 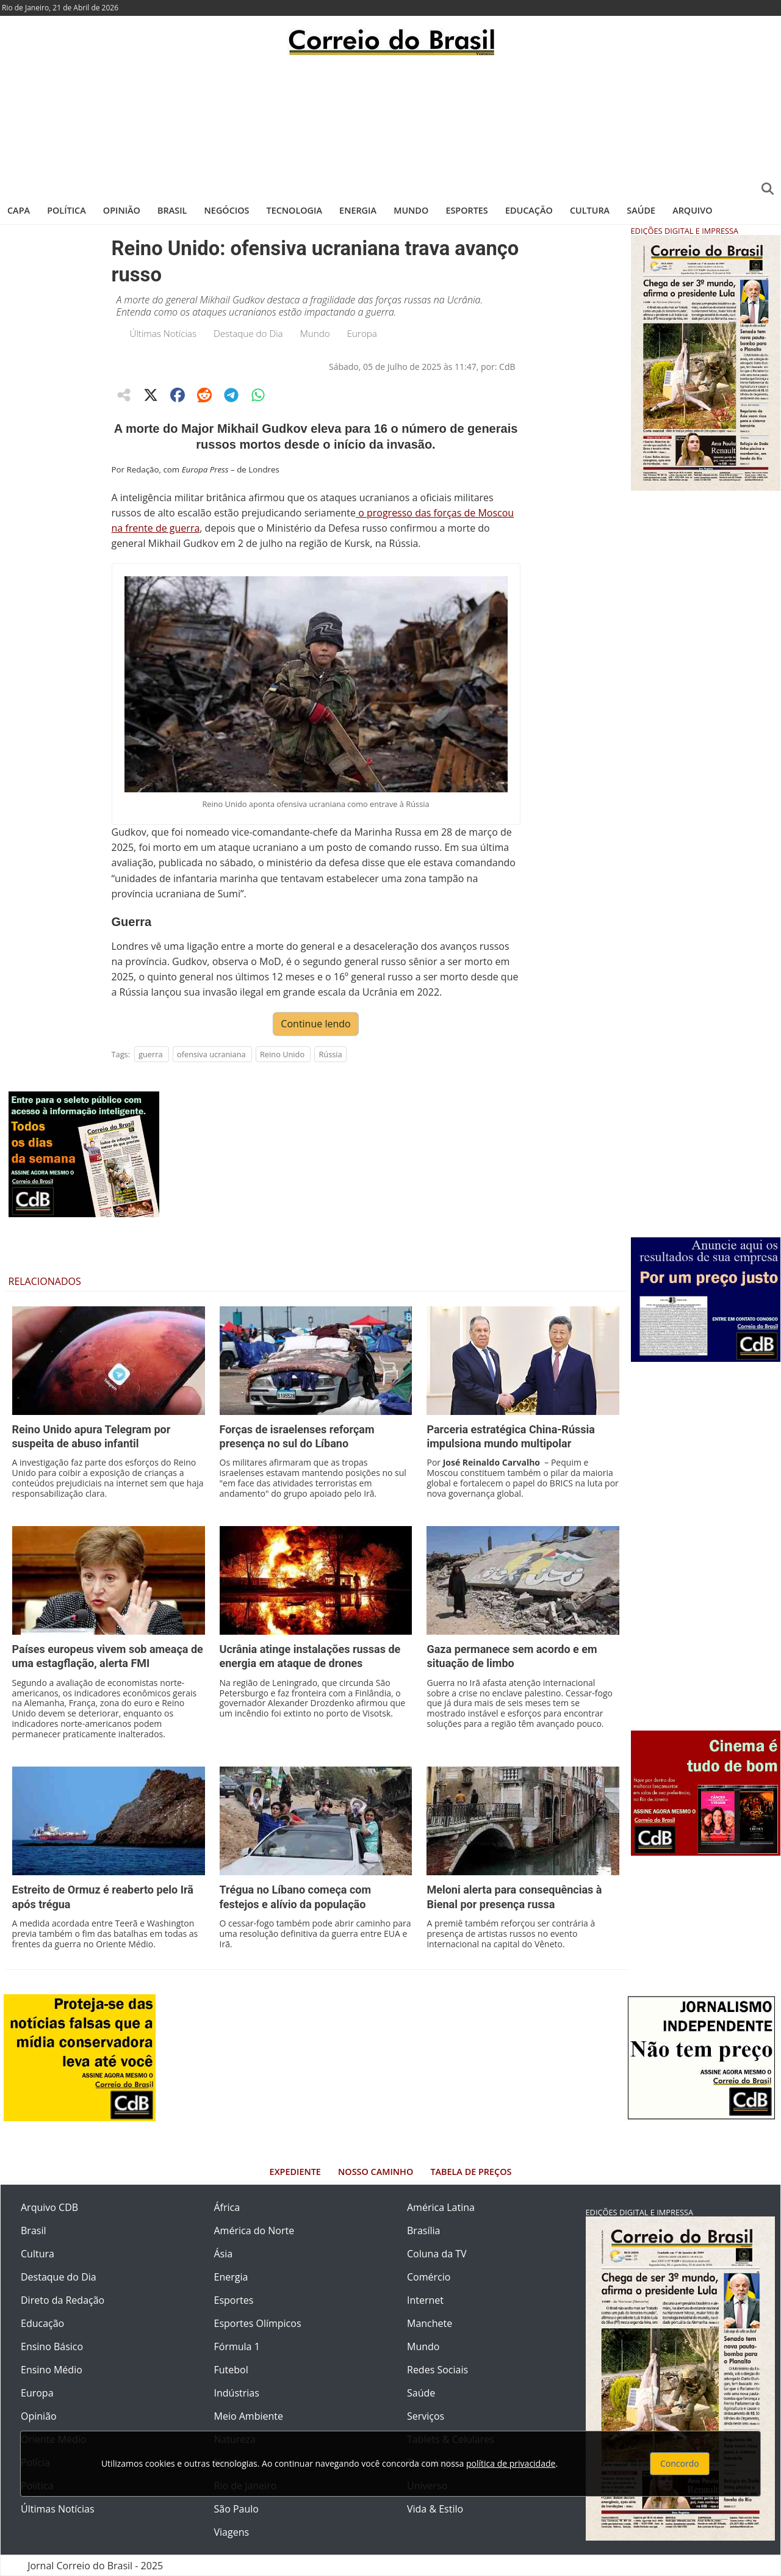 I want to click on Manchete, so click(x=429, y=2323).